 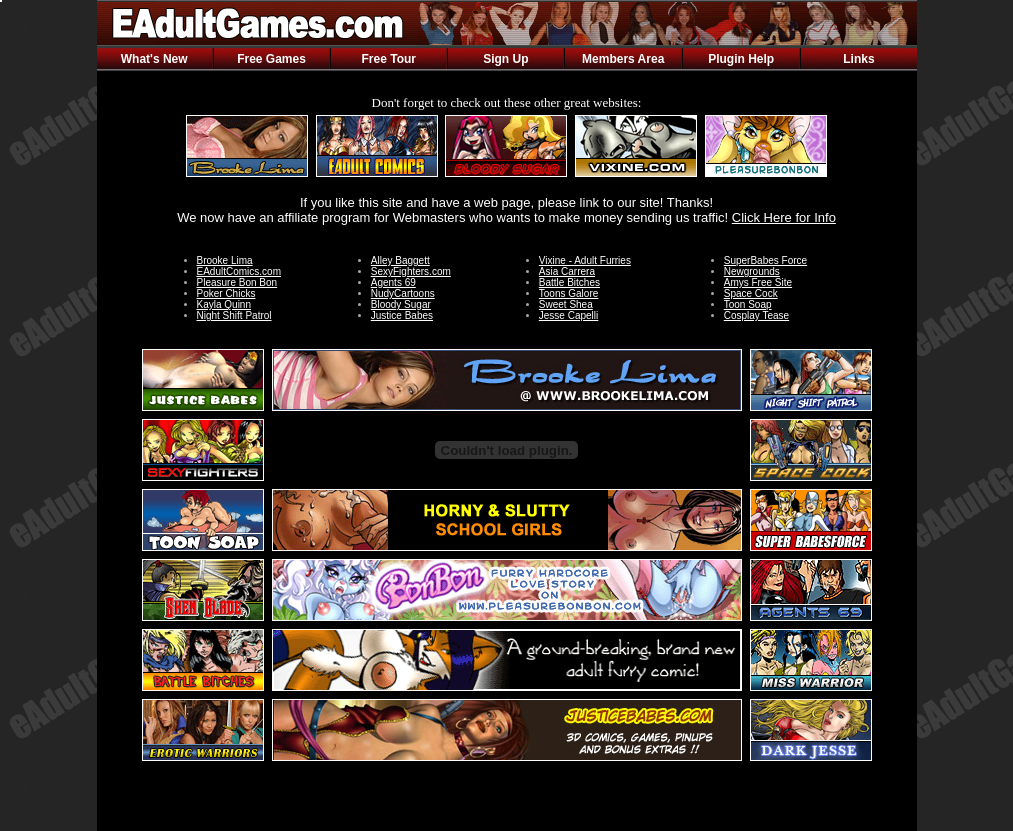 What do you see at coordinates (389, 59) in the screenshot?
I see `Free Tour` at bounding box center [389, 59].